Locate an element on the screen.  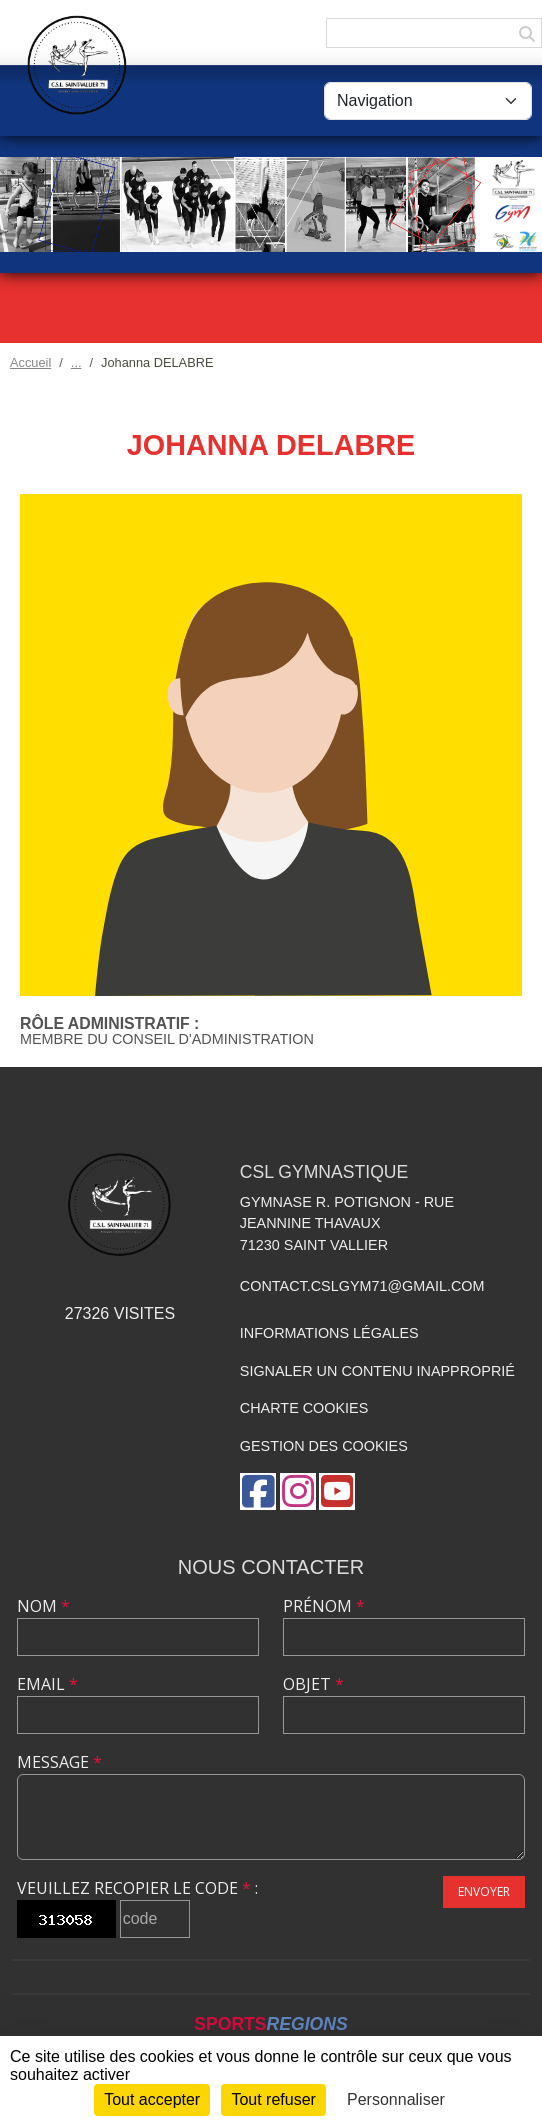
Tout refuser [Cookies : Tout refuser] is located at coordinates (273, 2099).